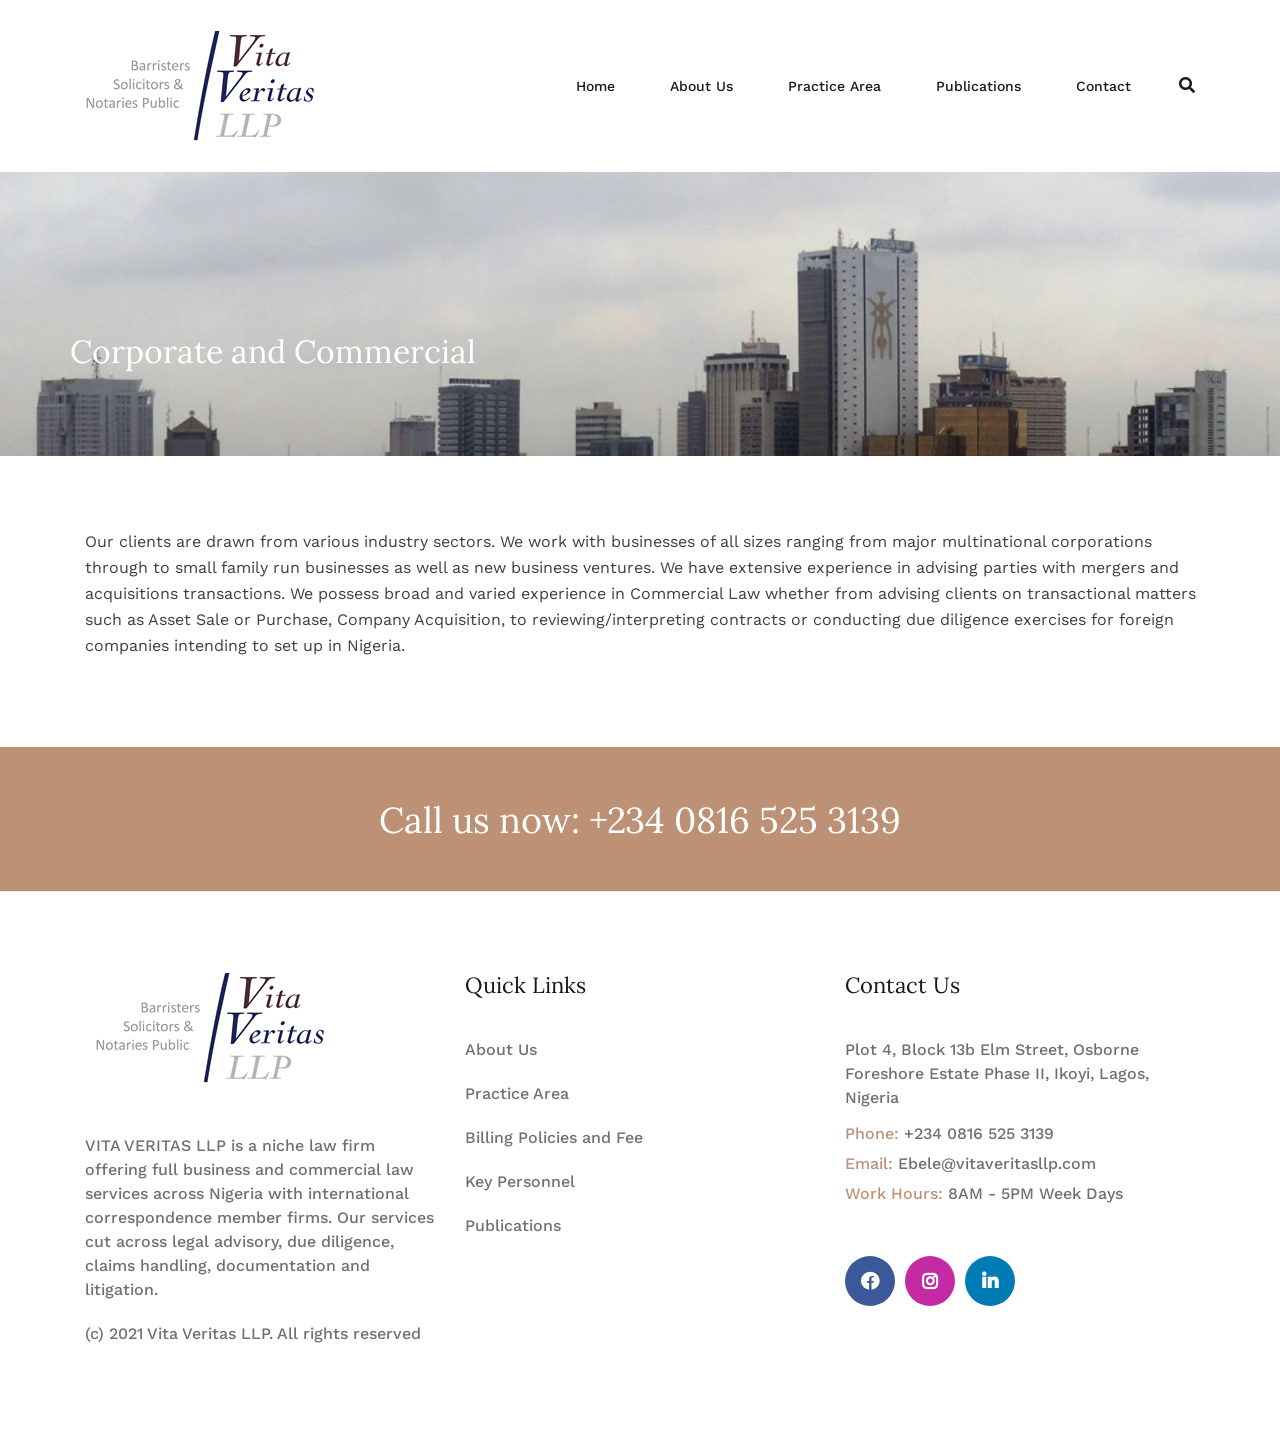 The height and width of the screenshot is (1446, 1280). I want to click on Contact, so click(1103, 86).